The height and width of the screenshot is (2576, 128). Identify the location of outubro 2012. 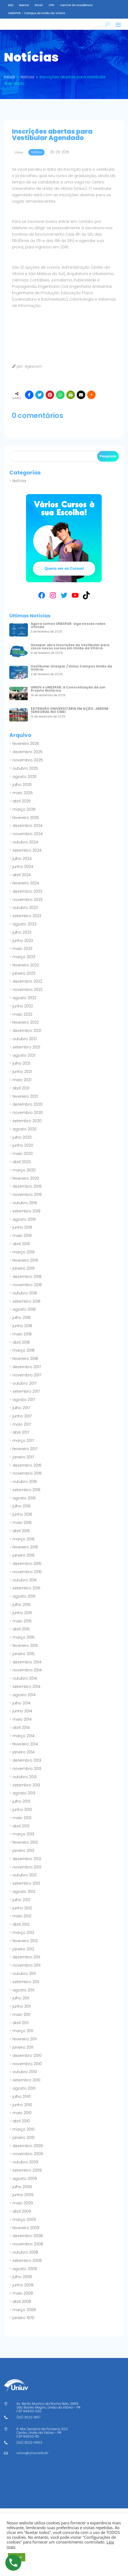
(24, 1882).